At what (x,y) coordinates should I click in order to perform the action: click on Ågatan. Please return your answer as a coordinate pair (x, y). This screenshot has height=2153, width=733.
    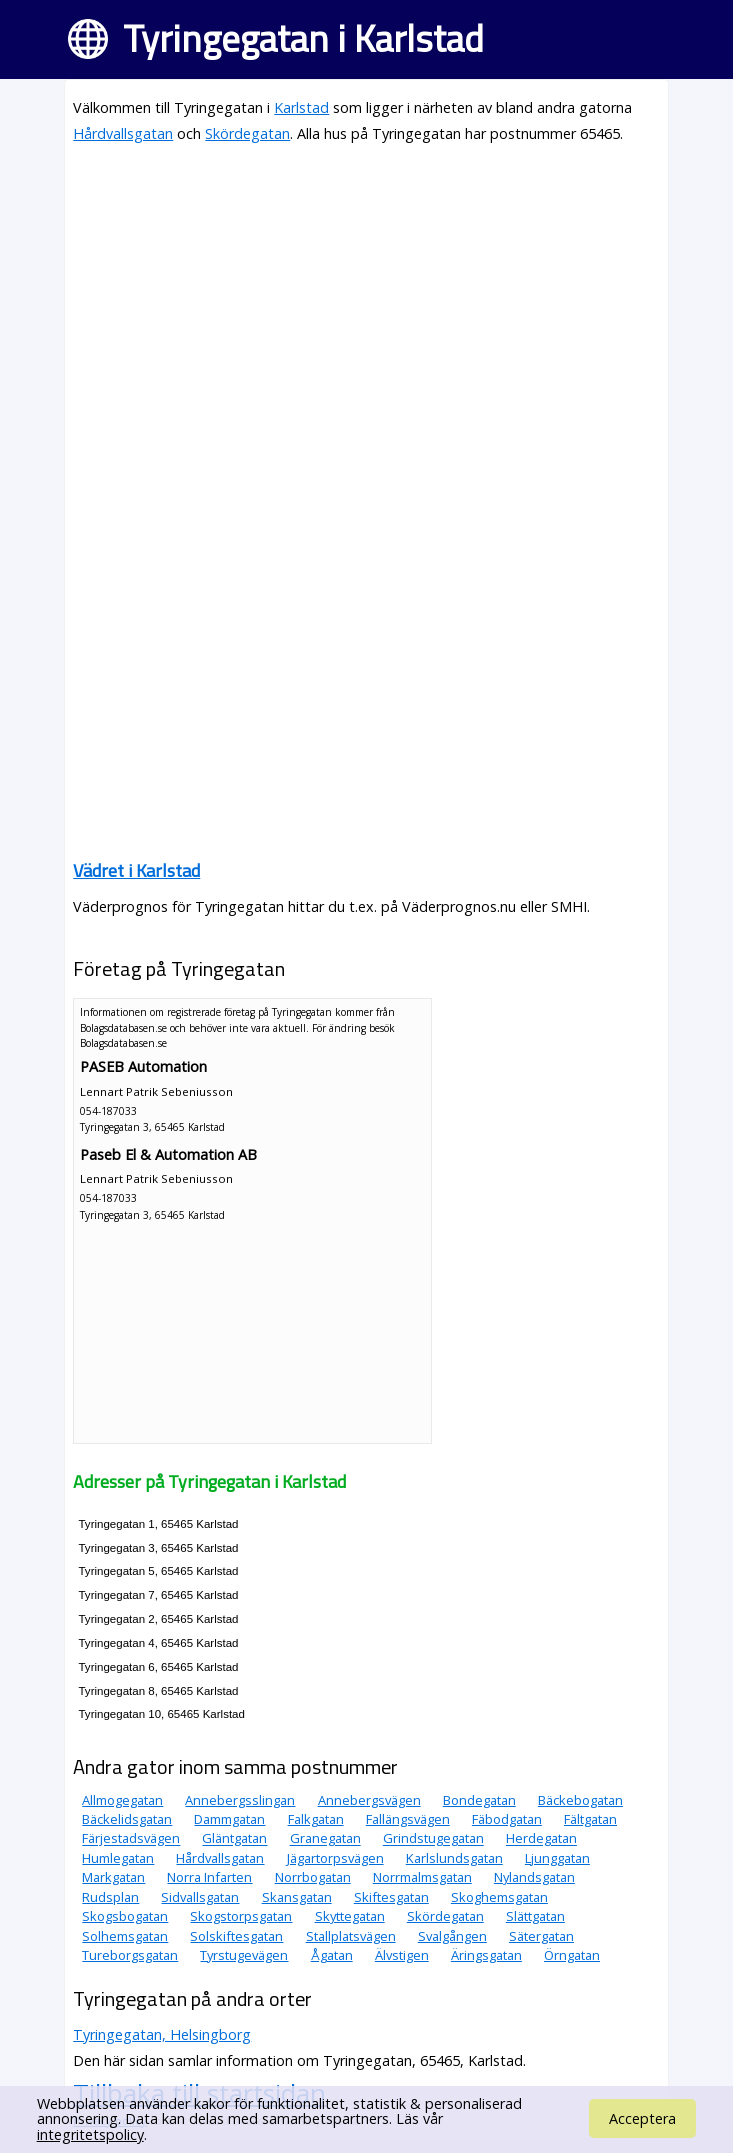
    Looking at the image, I should click on (332, 1955).